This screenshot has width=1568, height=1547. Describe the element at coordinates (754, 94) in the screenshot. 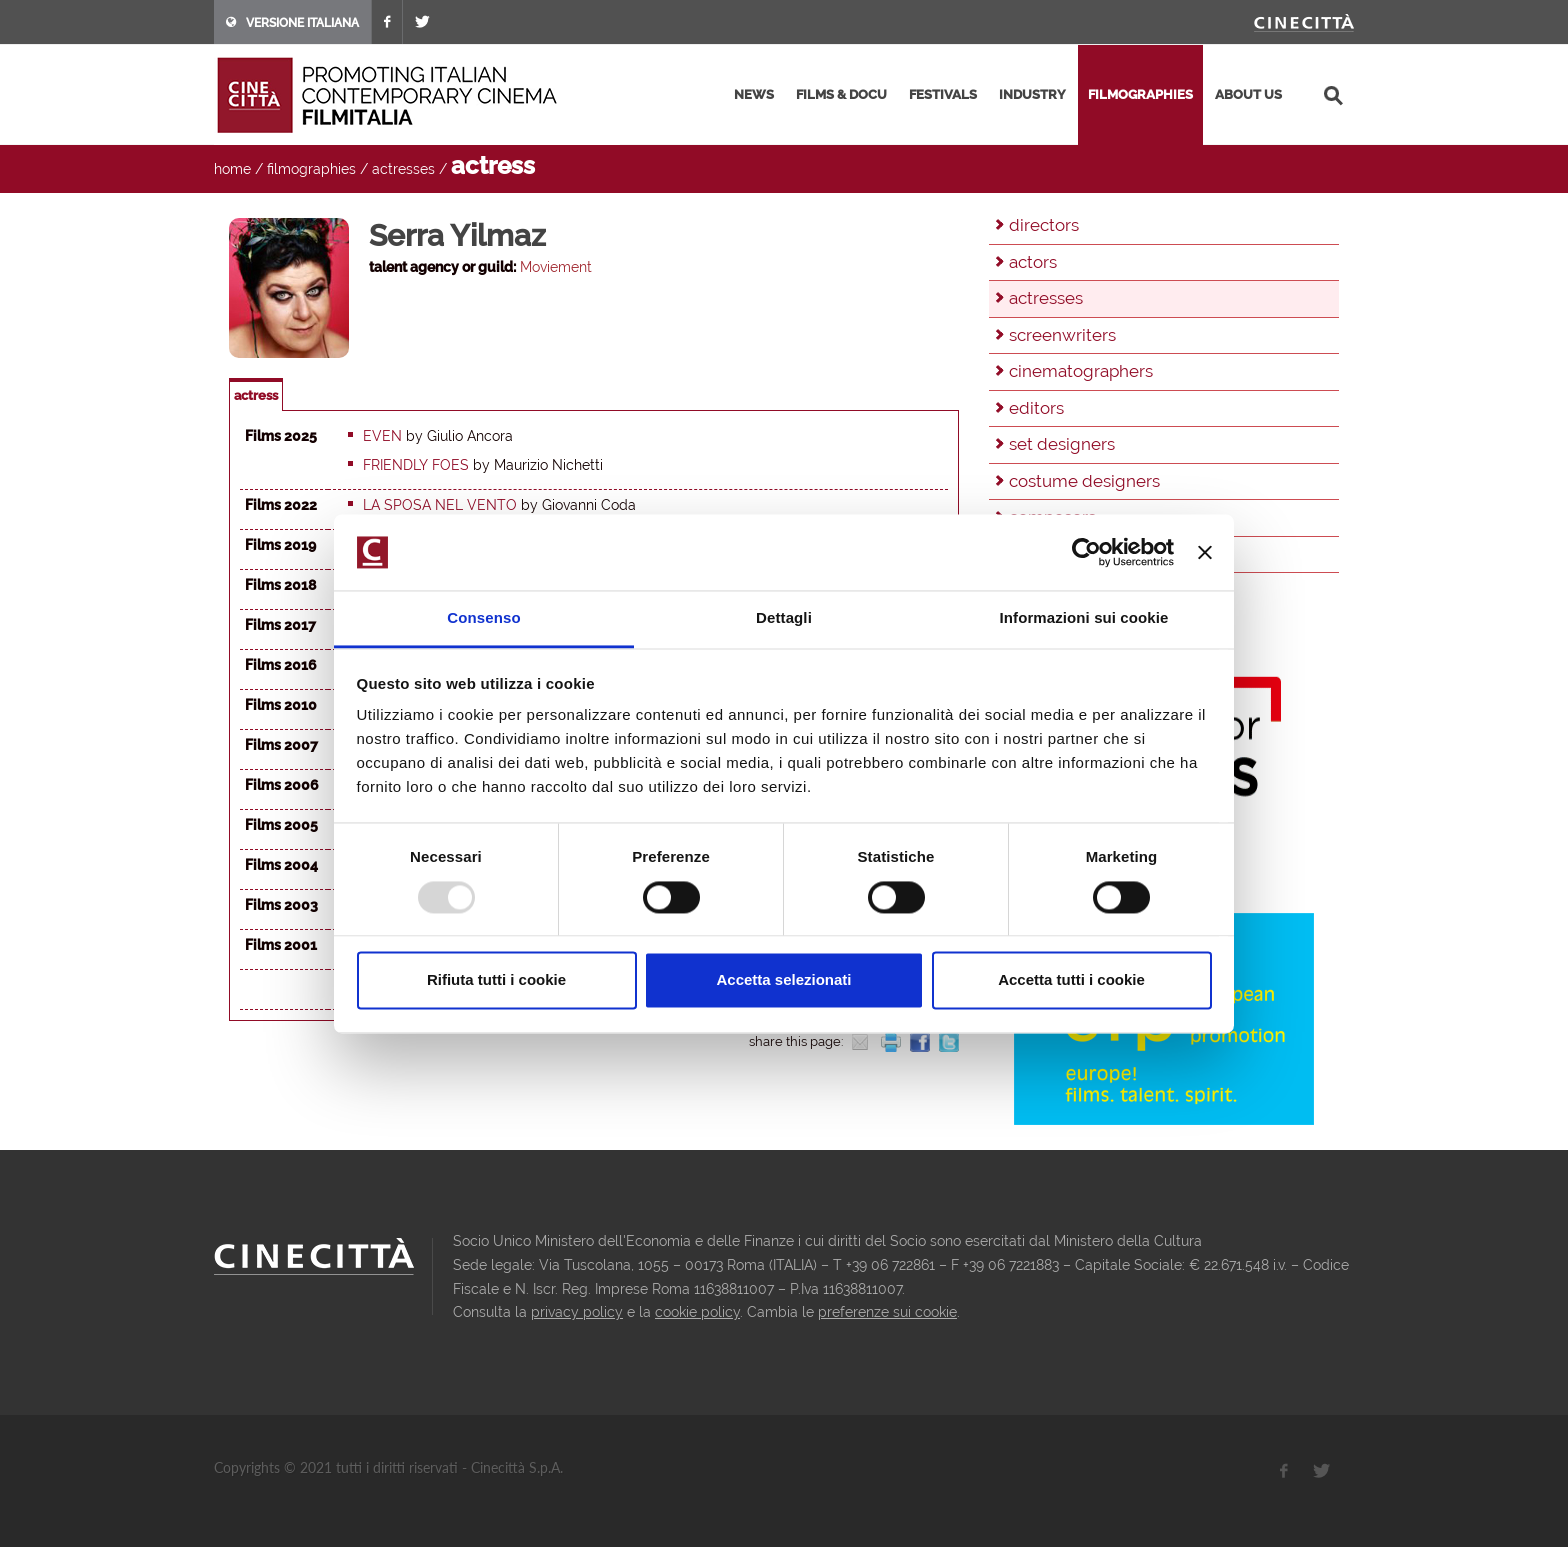

I see `news` at that location.